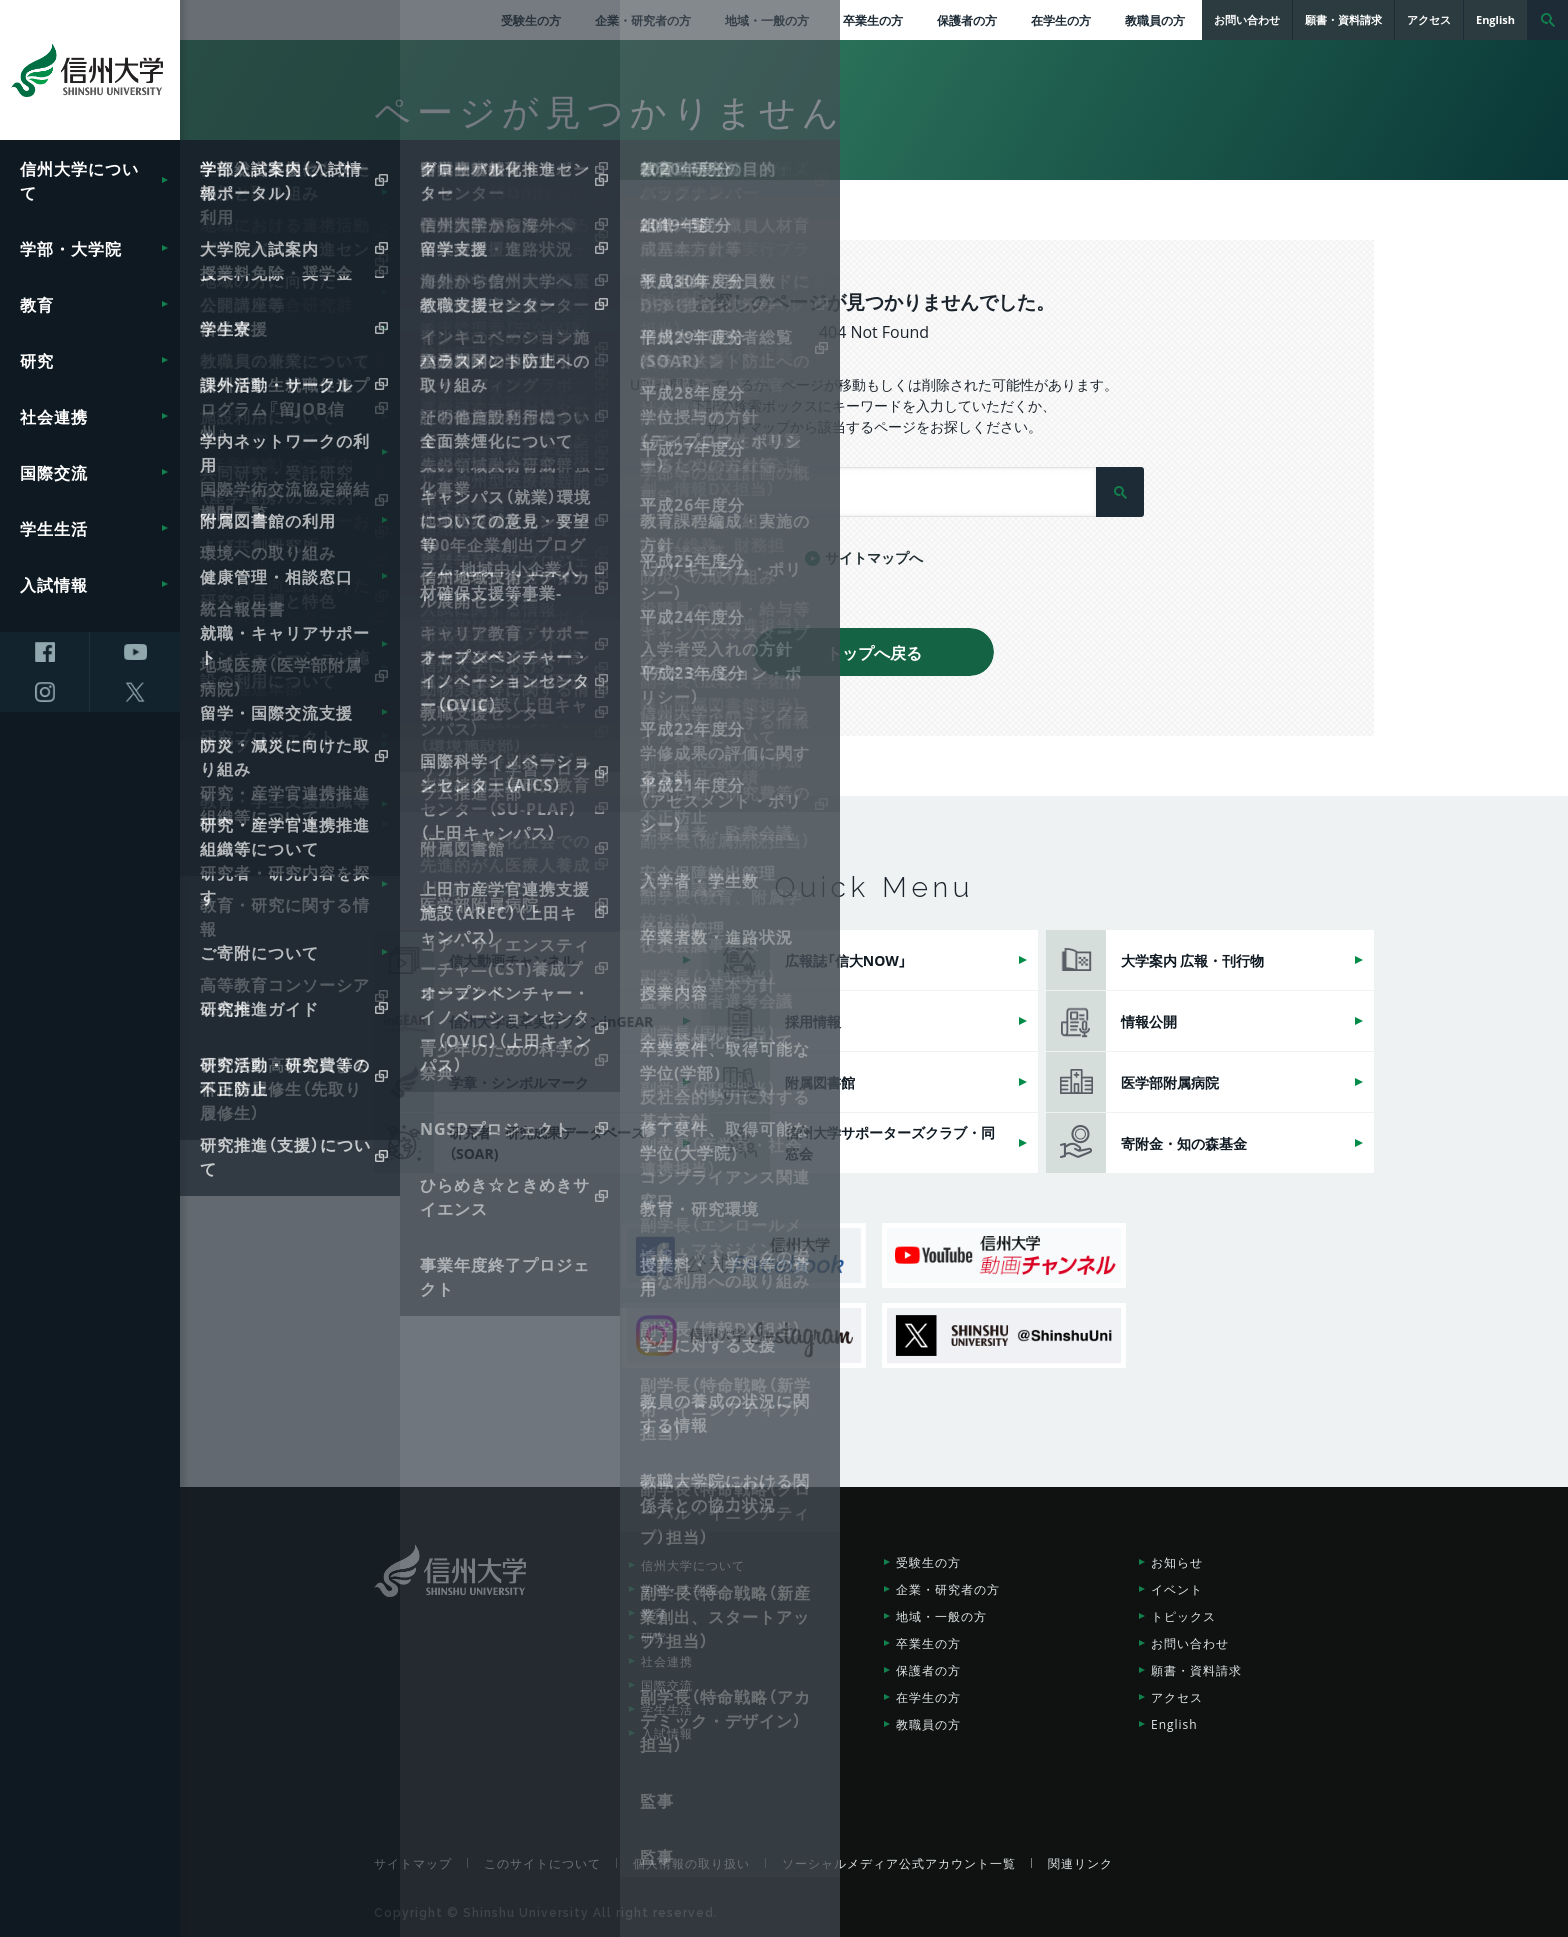  What do you see at coordinates (531, 20) in the screenshot?
I see `受験生の方` at bounding box center [531, 20].